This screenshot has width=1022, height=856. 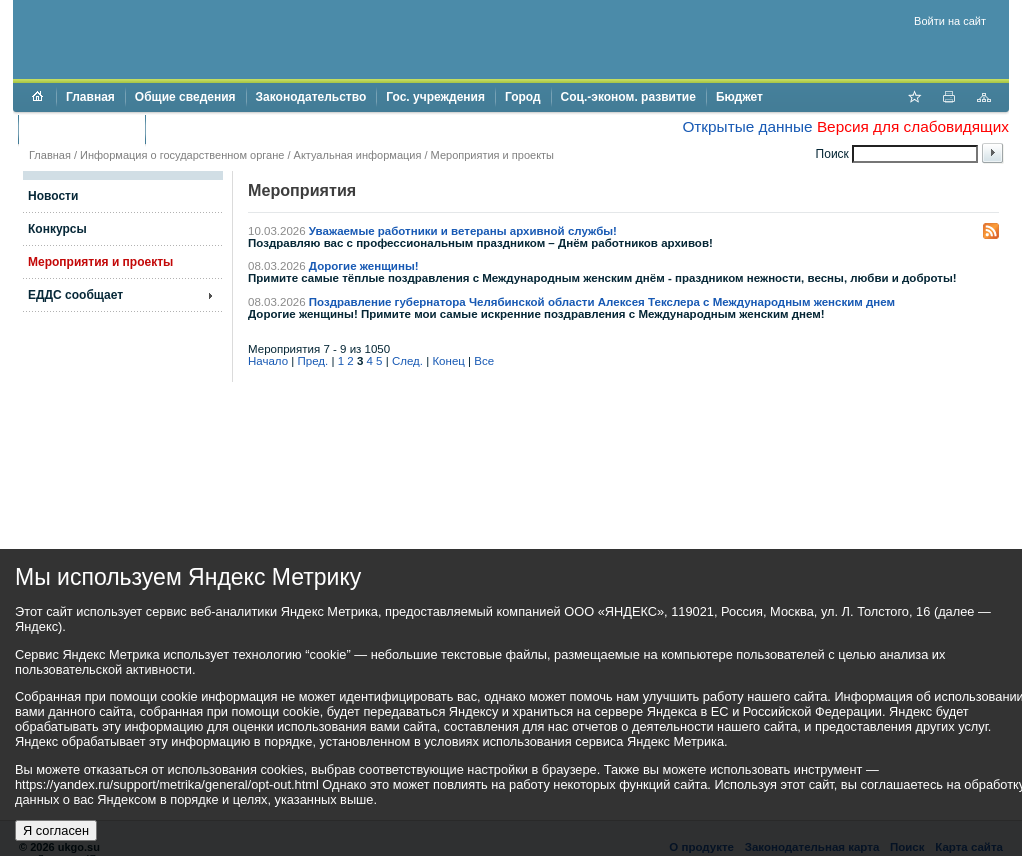 What do you see at coordinates (75, 295) in the screenshot?
I see `ЕДДС сообщает` at bounding box center [75, 295].